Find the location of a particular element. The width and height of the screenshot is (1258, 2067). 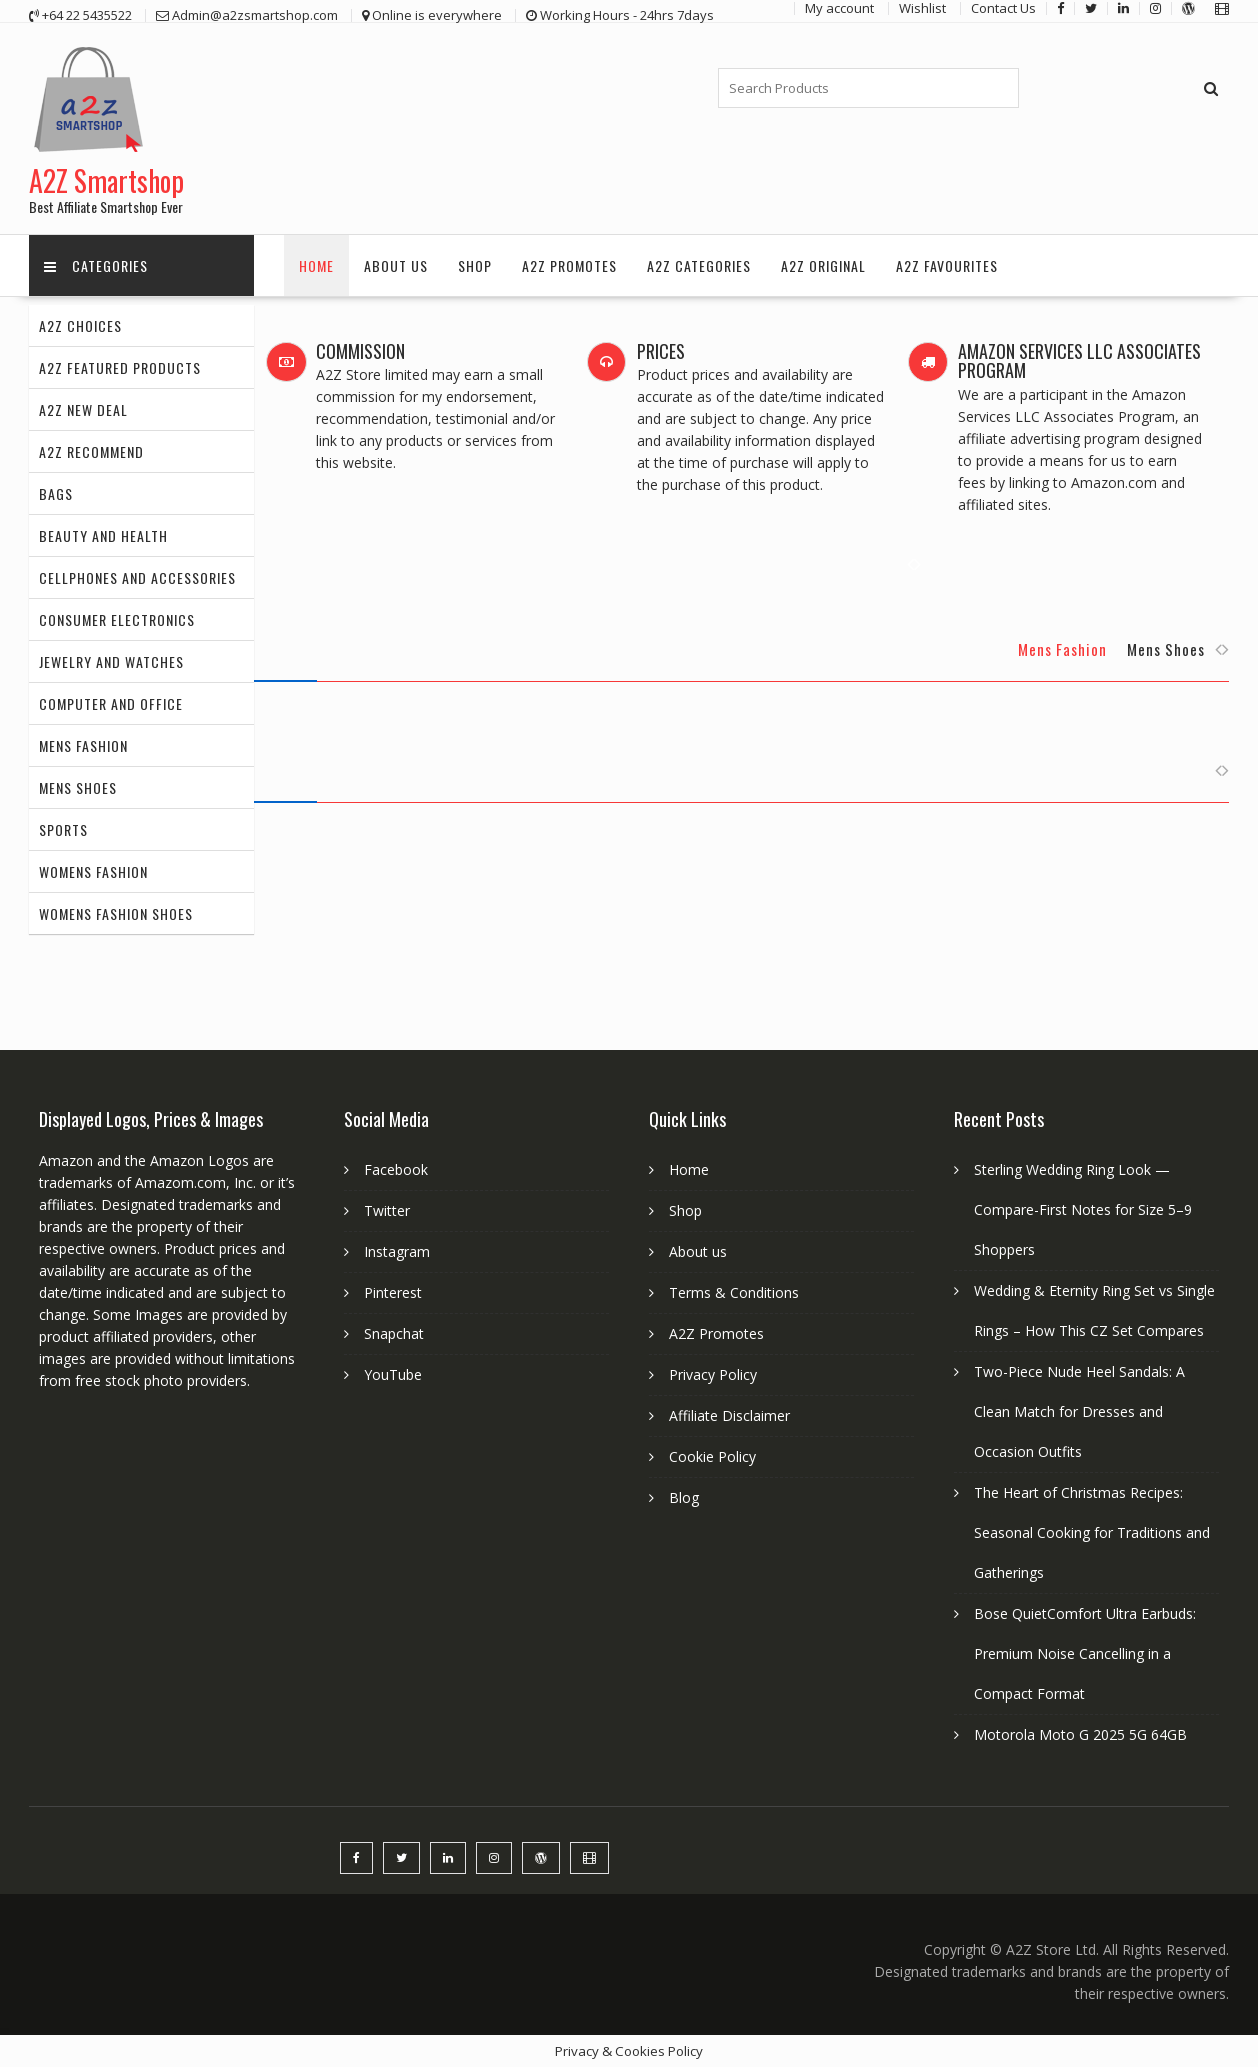

Jewelry and Watches is located at coordinates (111, 661).